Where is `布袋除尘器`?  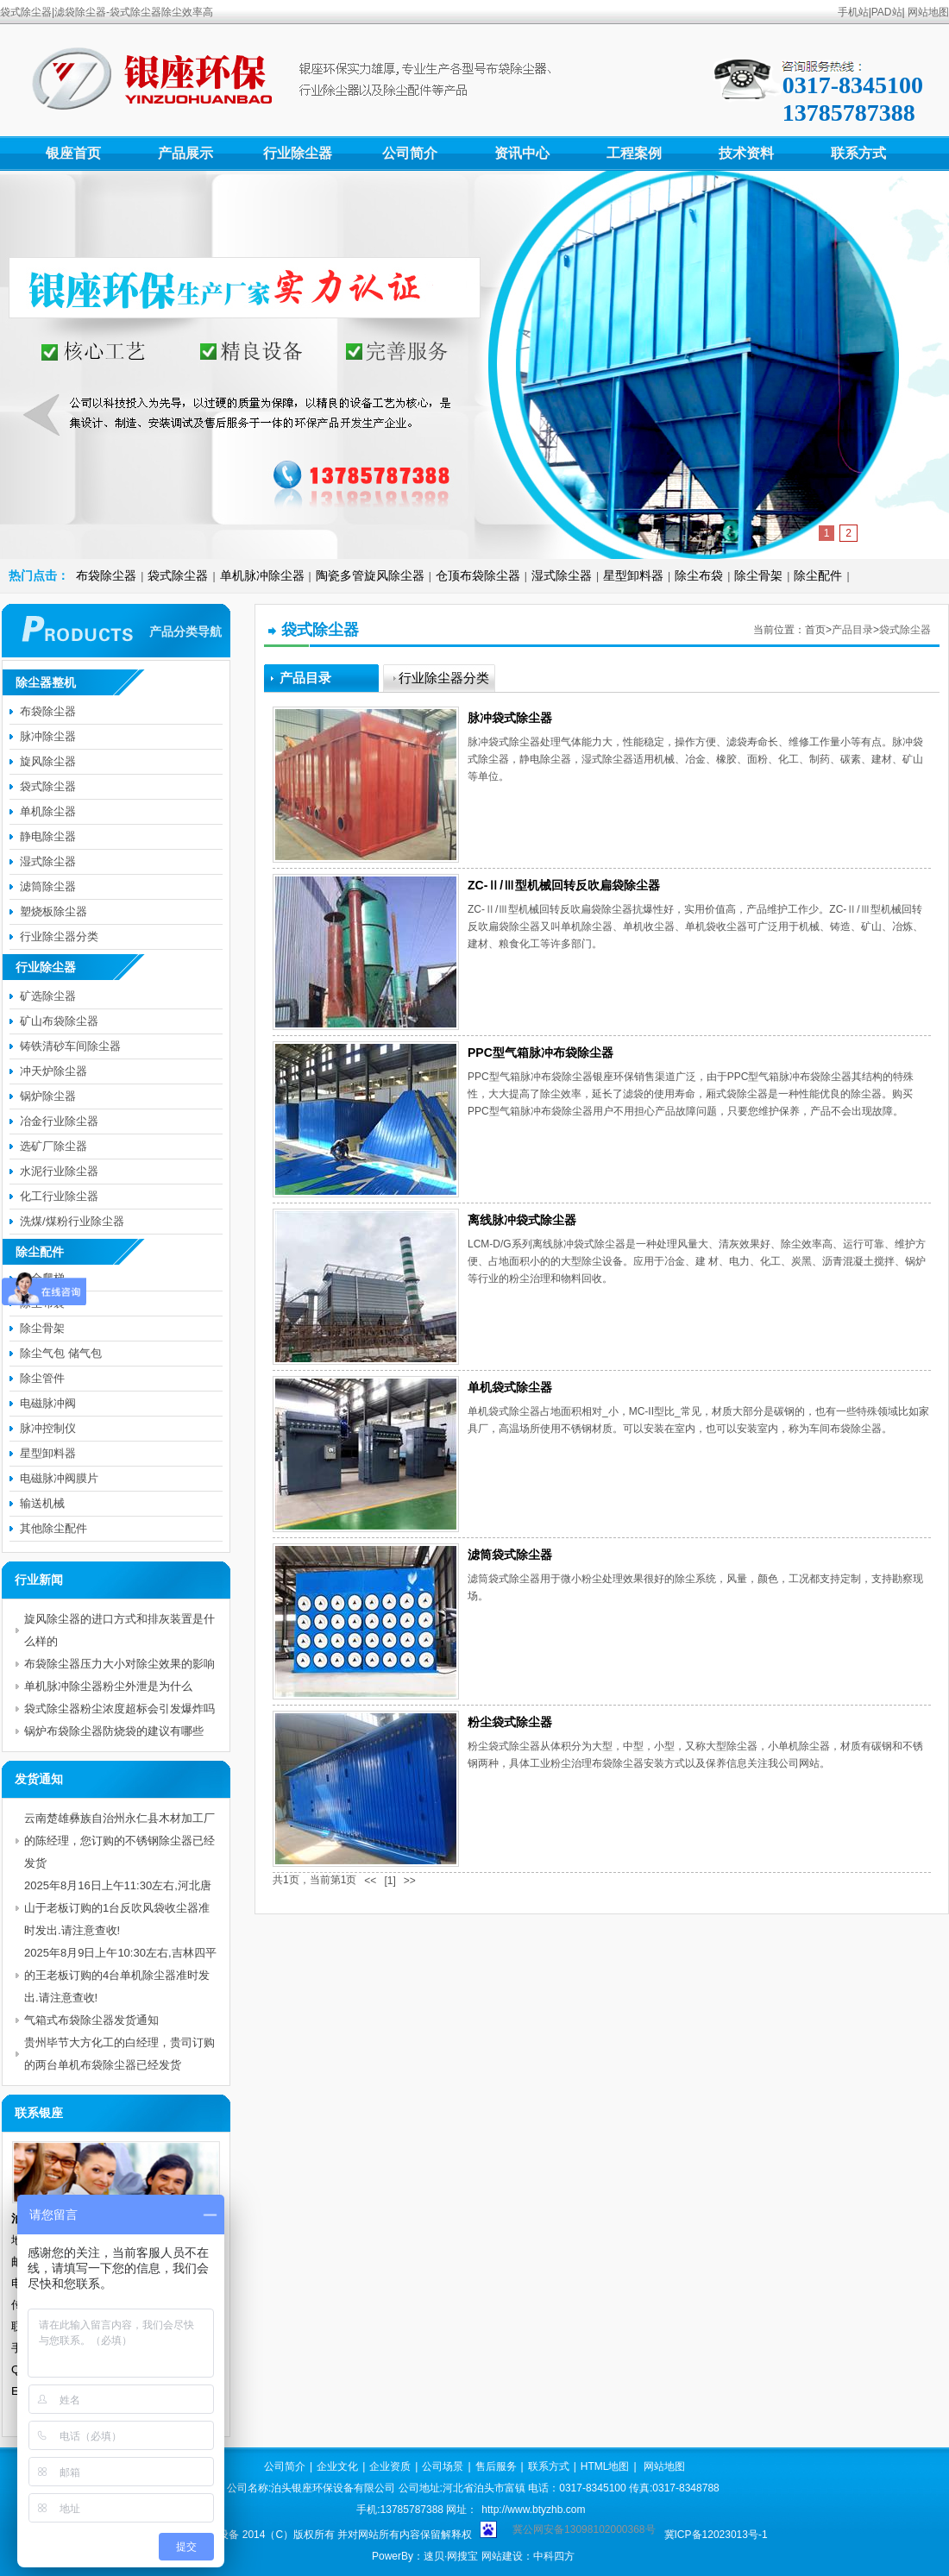
布袋除尘器 is located at coordinates (106, 575).